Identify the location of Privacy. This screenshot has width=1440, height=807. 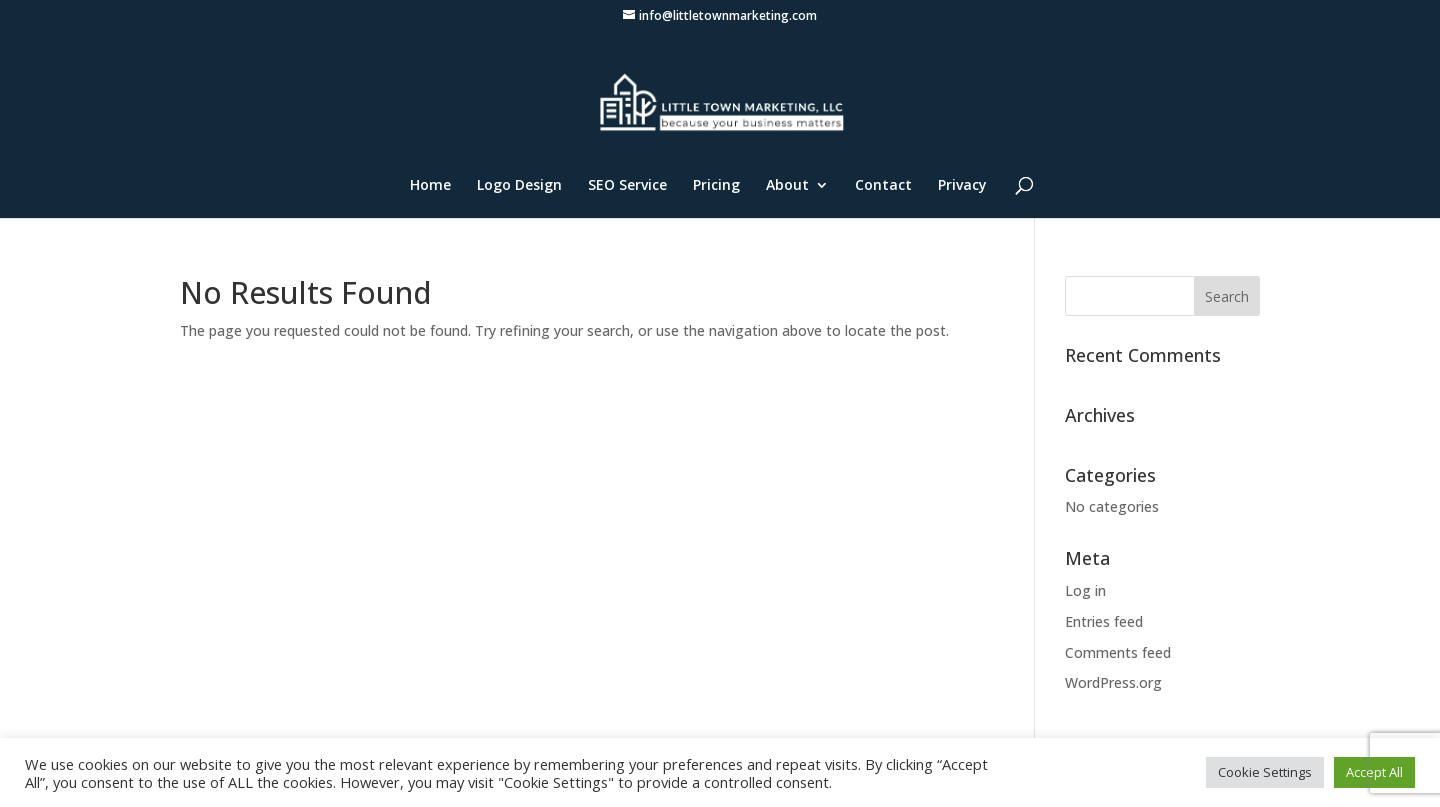
(962, 186).